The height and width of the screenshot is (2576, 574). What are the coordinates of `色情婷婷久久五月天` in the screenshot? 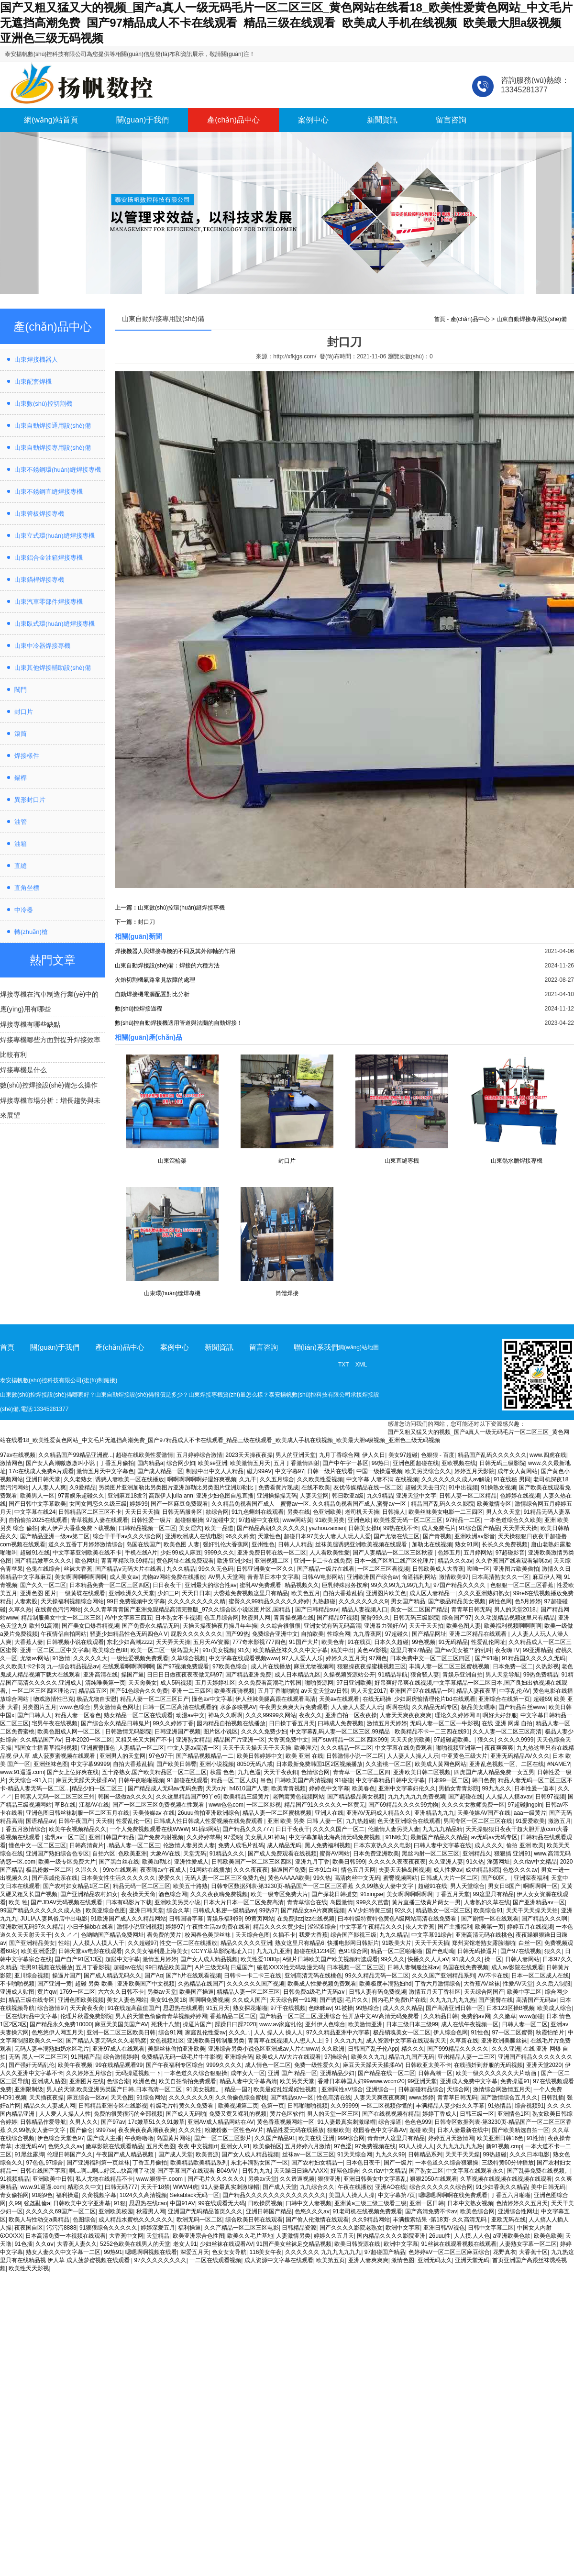 It's located at (522, 2203).